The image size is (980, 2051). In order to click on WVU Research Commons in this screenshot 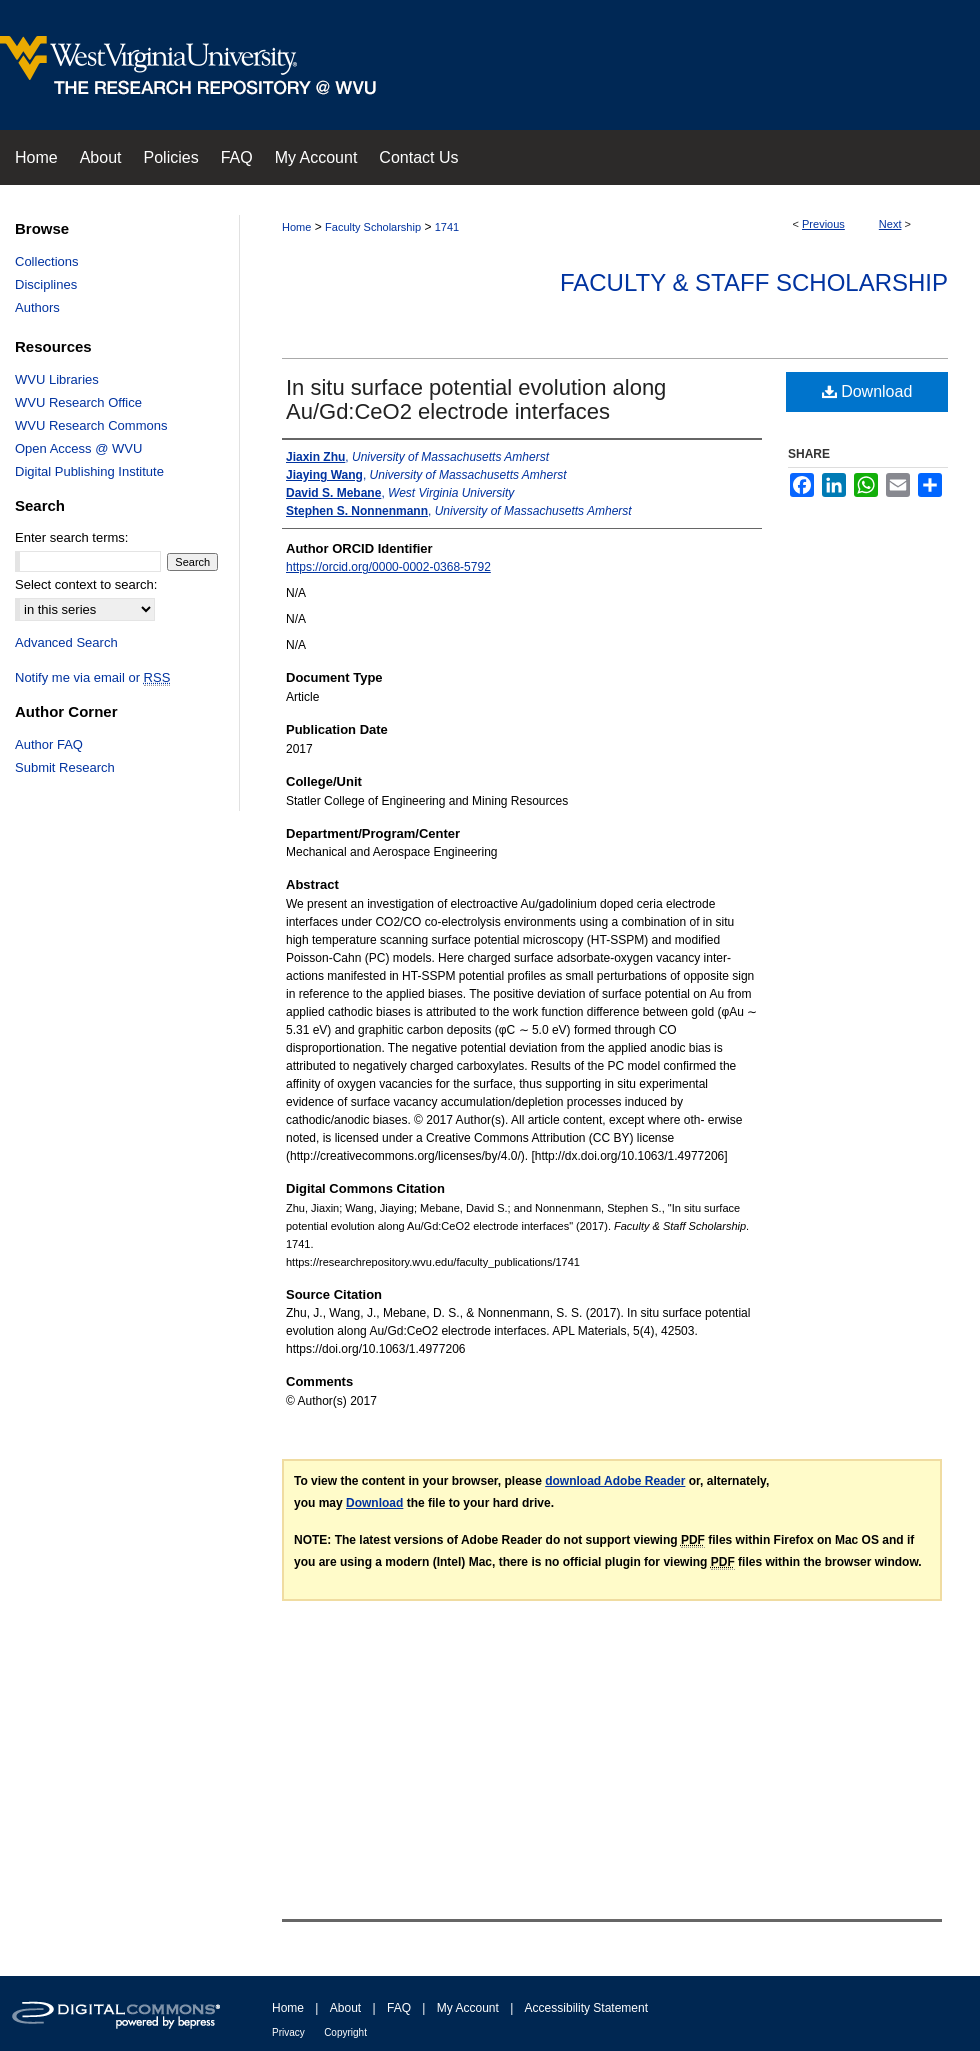, I will do `click(91, 425)`.